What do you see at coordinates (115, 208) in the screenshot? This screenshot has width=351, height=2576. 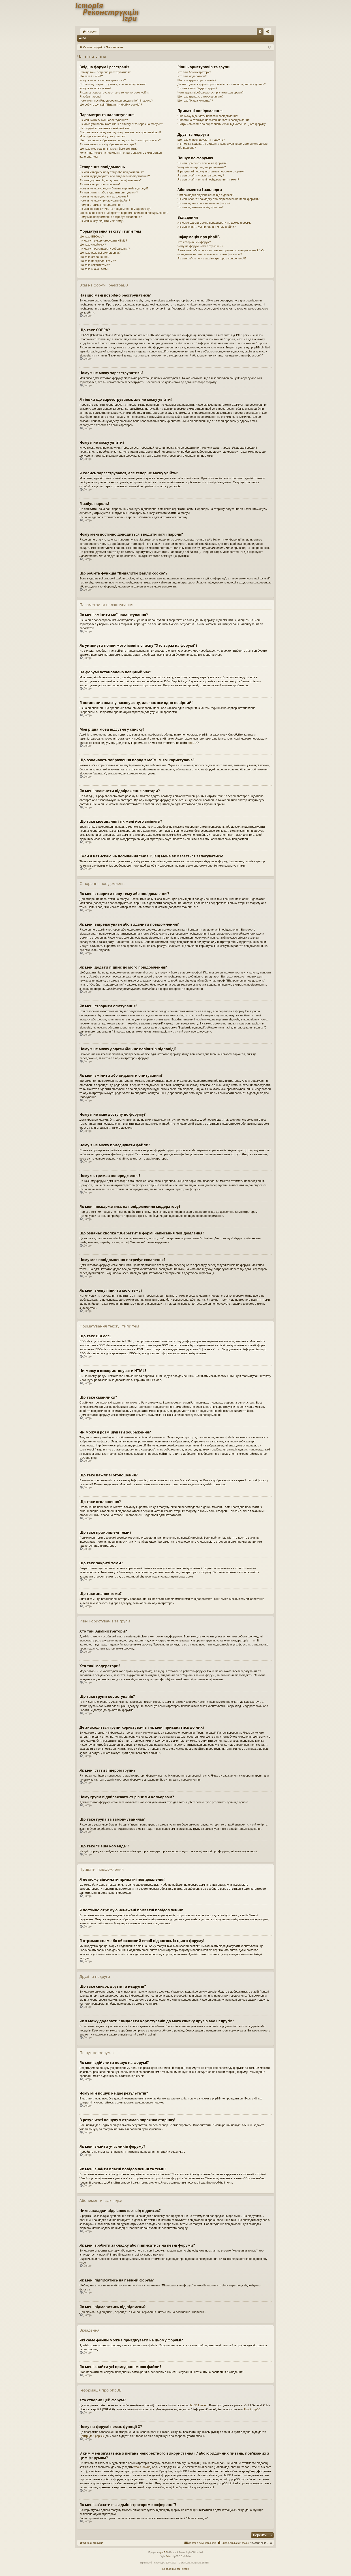 I see `Як мені поскаржитись на повідомлення модератору?` at bounding box center [115, 208].